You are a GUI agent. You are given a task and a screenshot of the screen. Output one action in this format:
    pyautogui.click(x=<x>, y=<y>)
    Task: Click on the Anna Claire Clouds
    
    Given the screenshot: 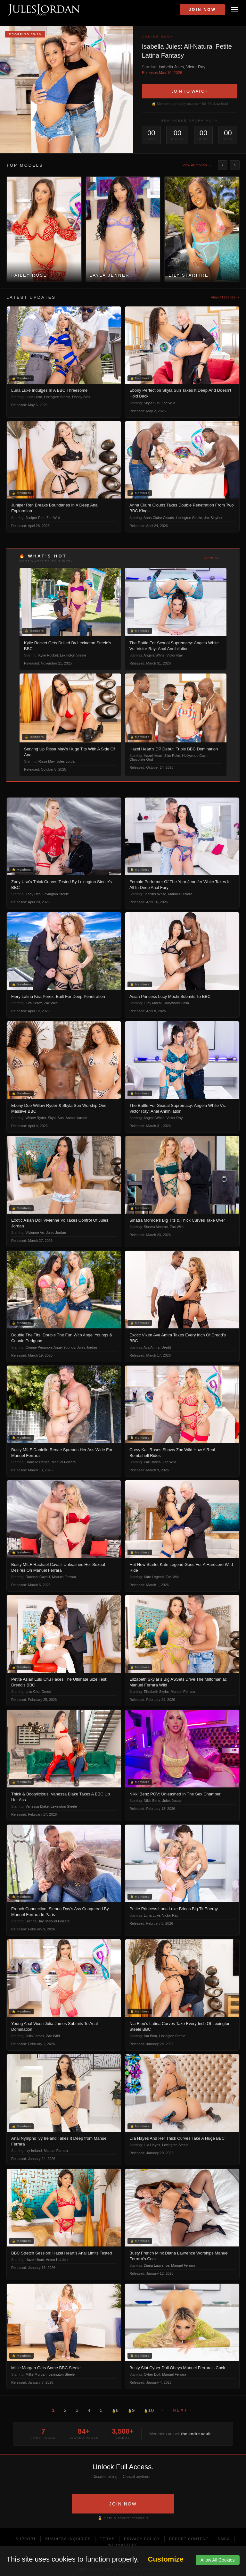 What is the action you would take?
    pyautogui.click(x=159, y=518)
    